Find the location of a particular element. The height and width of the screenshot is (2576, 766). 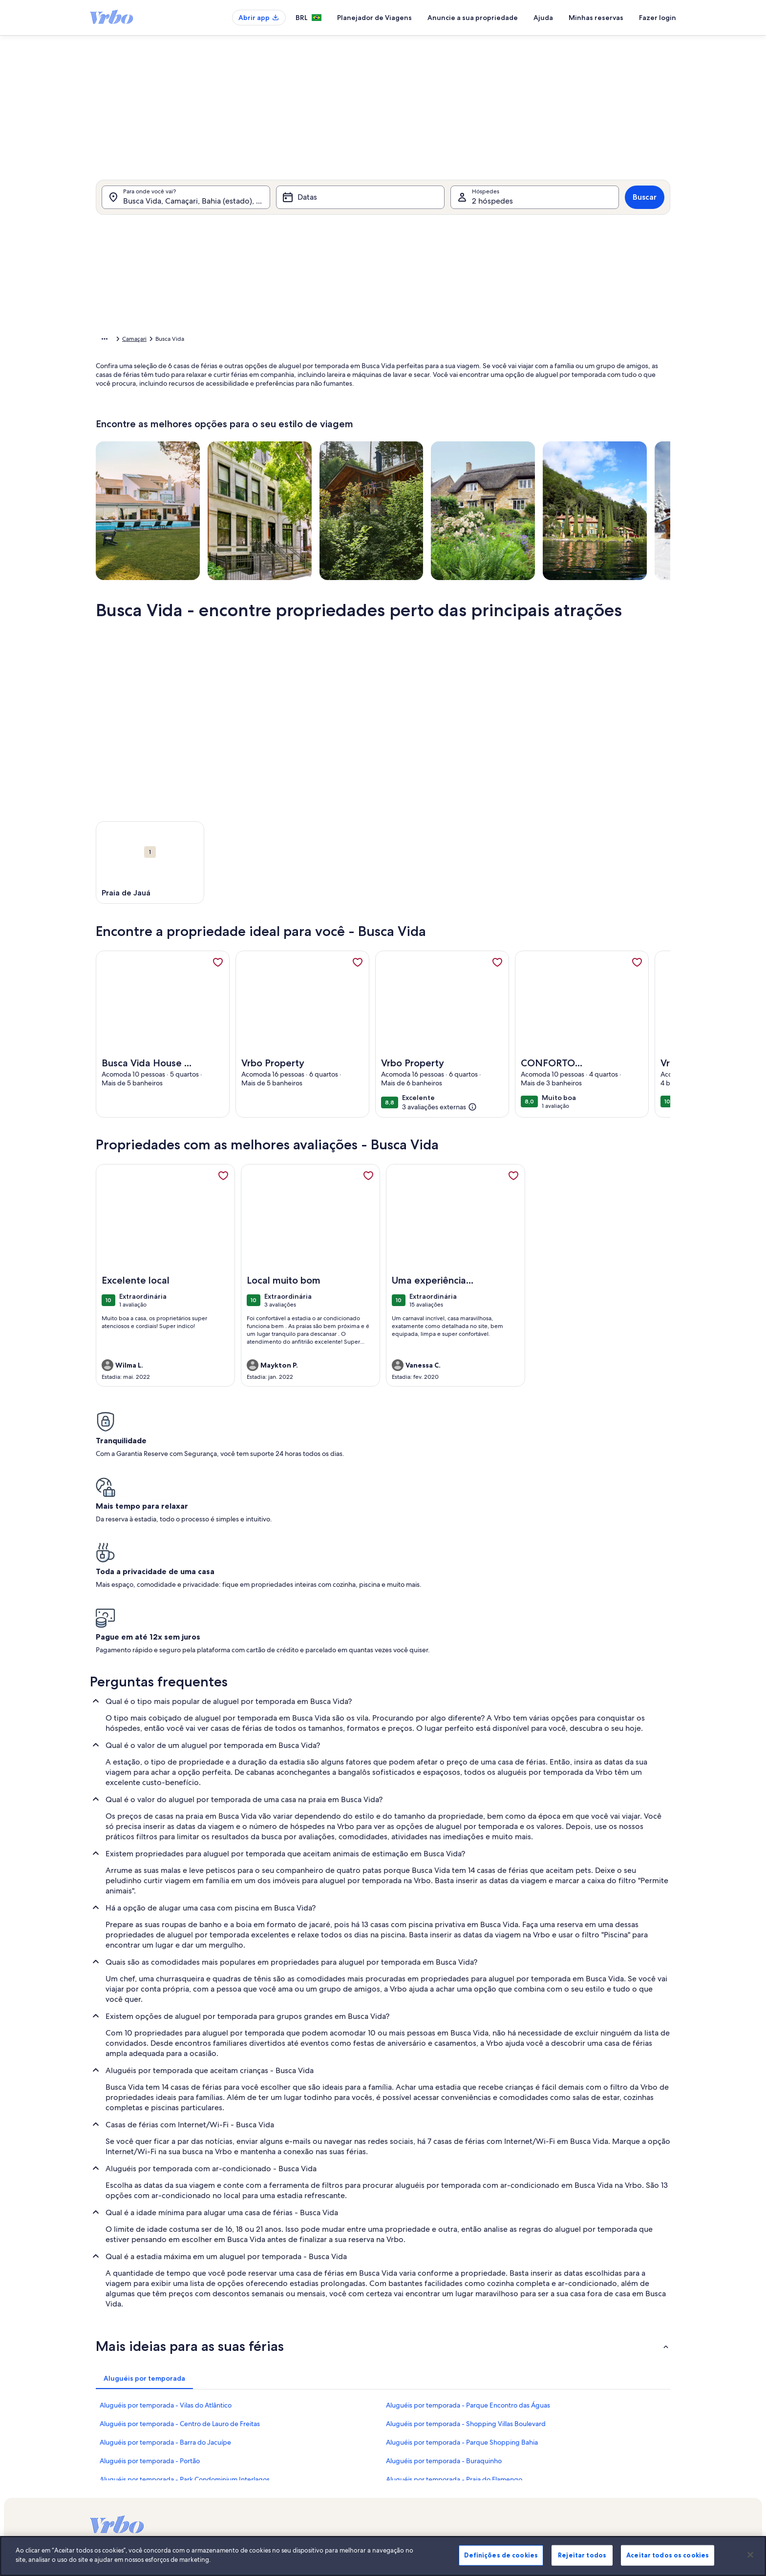

[Fechar] is located at coordinates (750, 2563).